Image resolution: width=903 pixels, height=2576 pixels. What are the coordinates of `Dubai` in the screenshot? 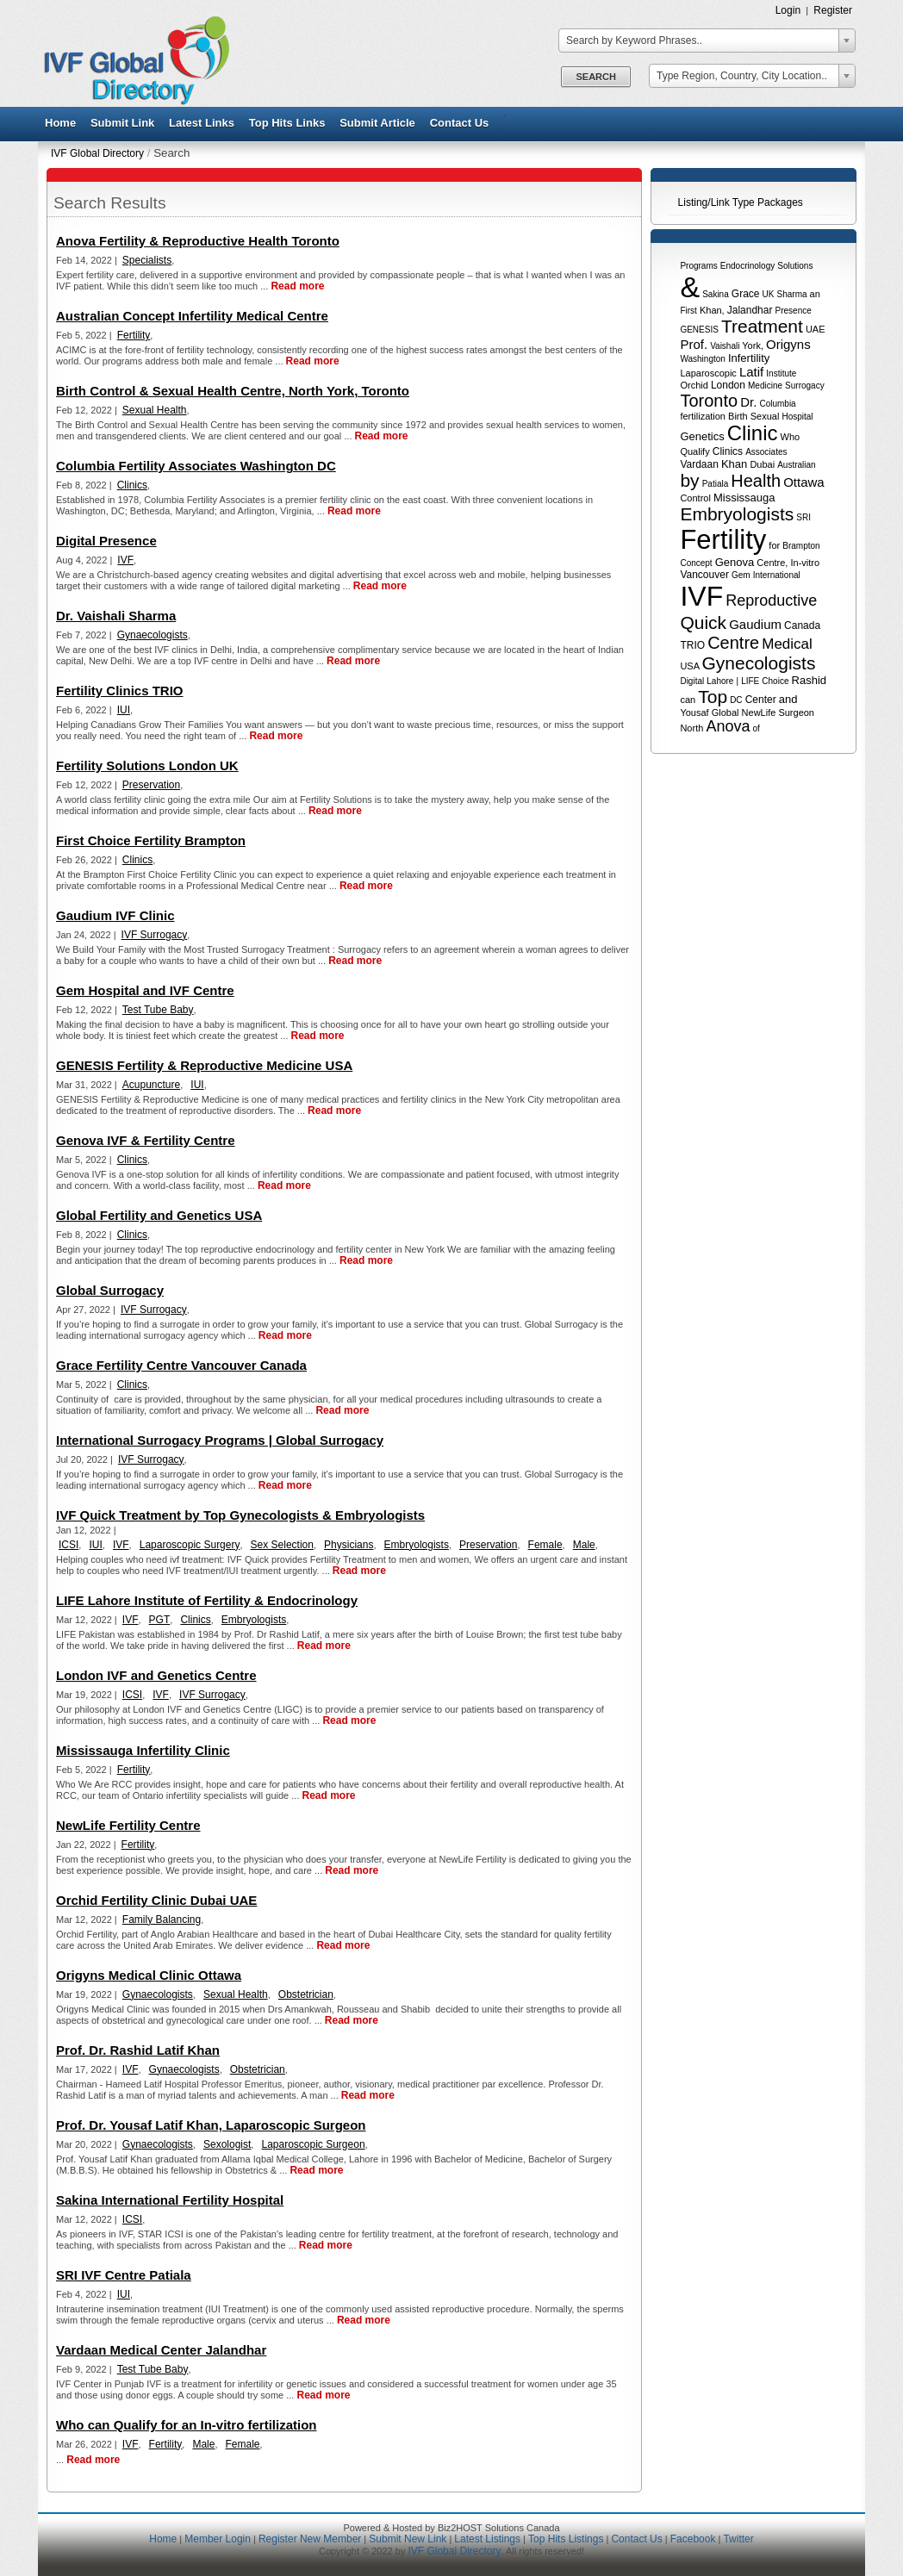 It's located at (762, 464).